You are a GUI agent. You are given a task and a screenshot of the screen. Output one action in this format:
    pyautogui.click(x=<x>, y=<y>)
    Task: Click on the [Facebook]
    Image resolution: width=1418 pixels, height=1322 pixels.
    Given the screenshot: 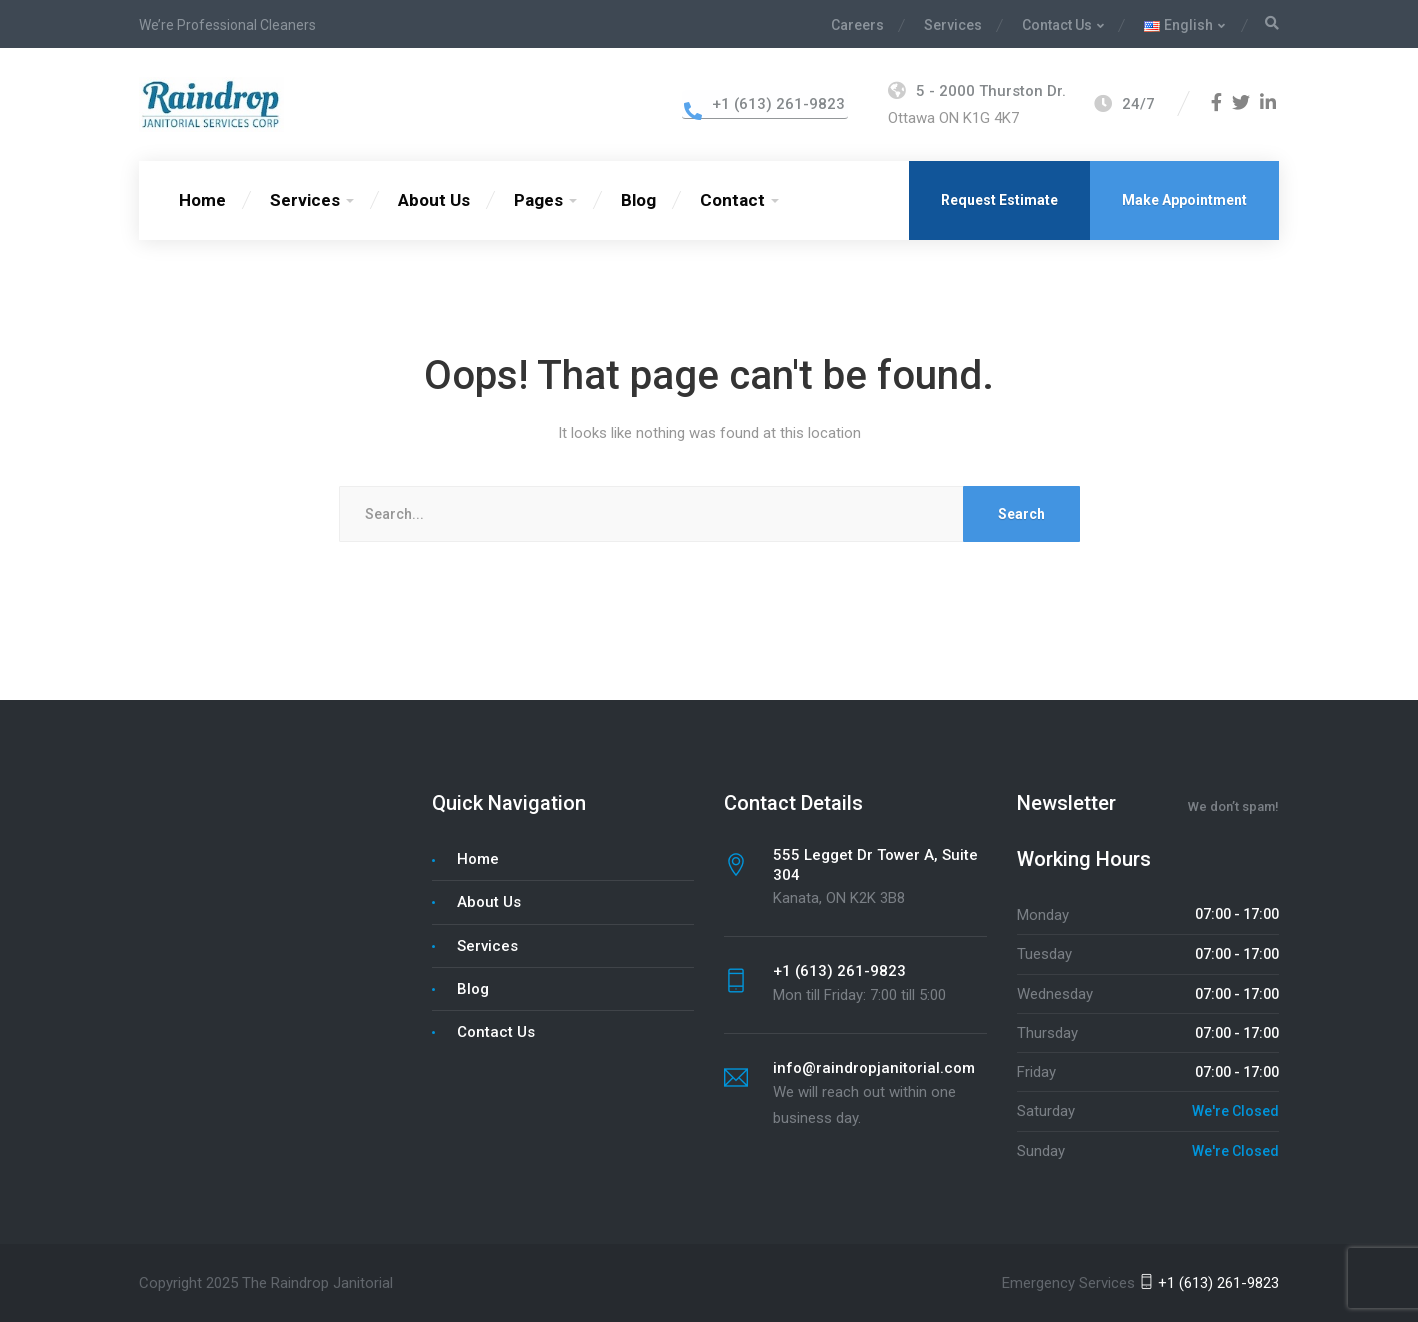 What is the action you would take?
    pyautogui.click(x=1216, y=104)
    